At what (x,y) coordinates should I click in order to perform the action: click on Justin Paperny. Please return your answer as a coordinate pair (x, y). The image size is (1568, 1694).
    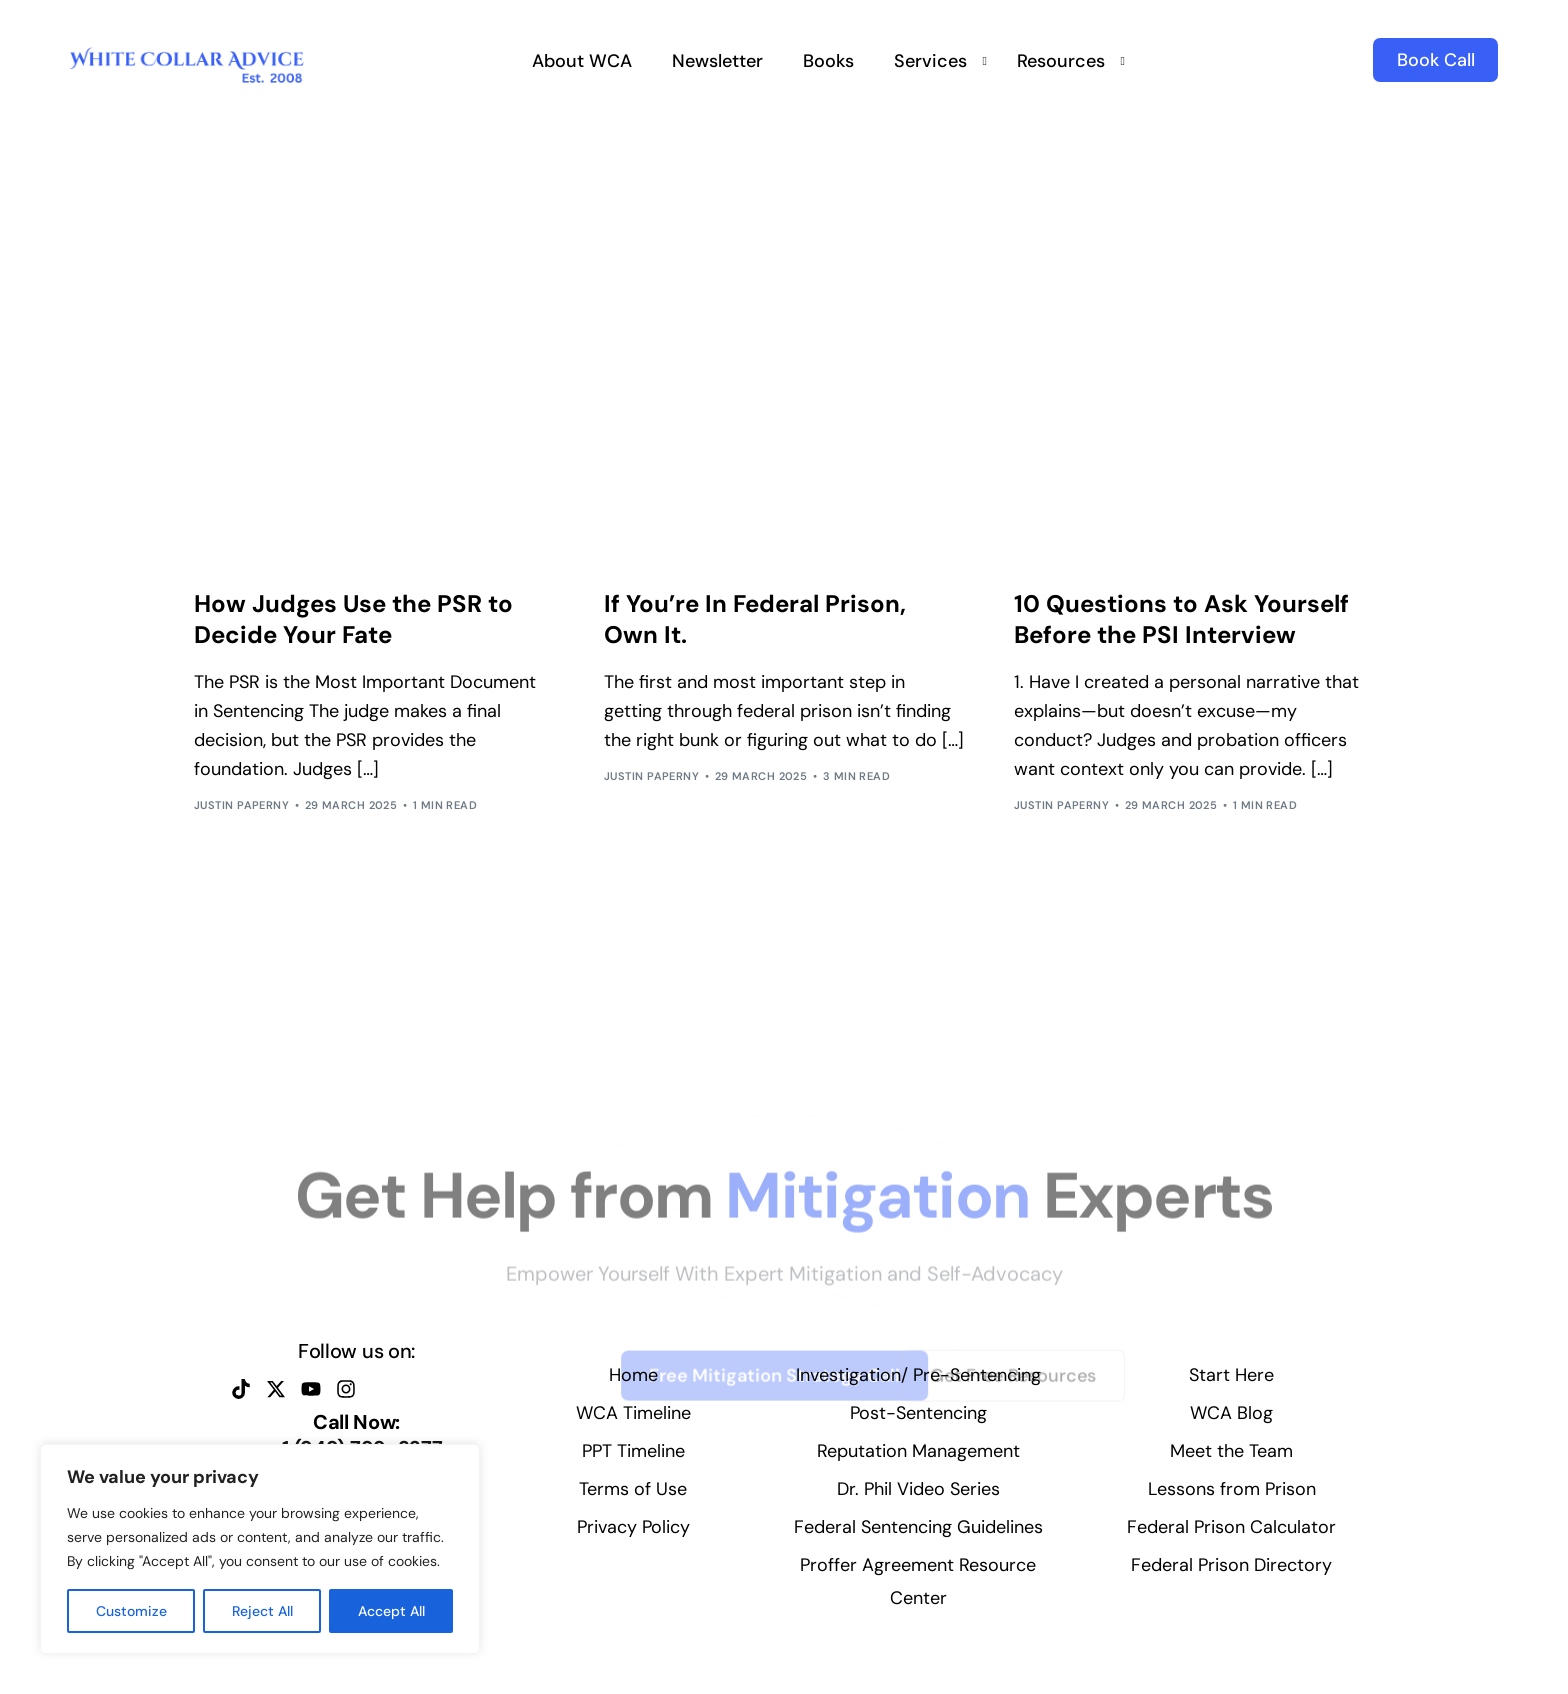
    Looking at the image, I should click on (241, 805).